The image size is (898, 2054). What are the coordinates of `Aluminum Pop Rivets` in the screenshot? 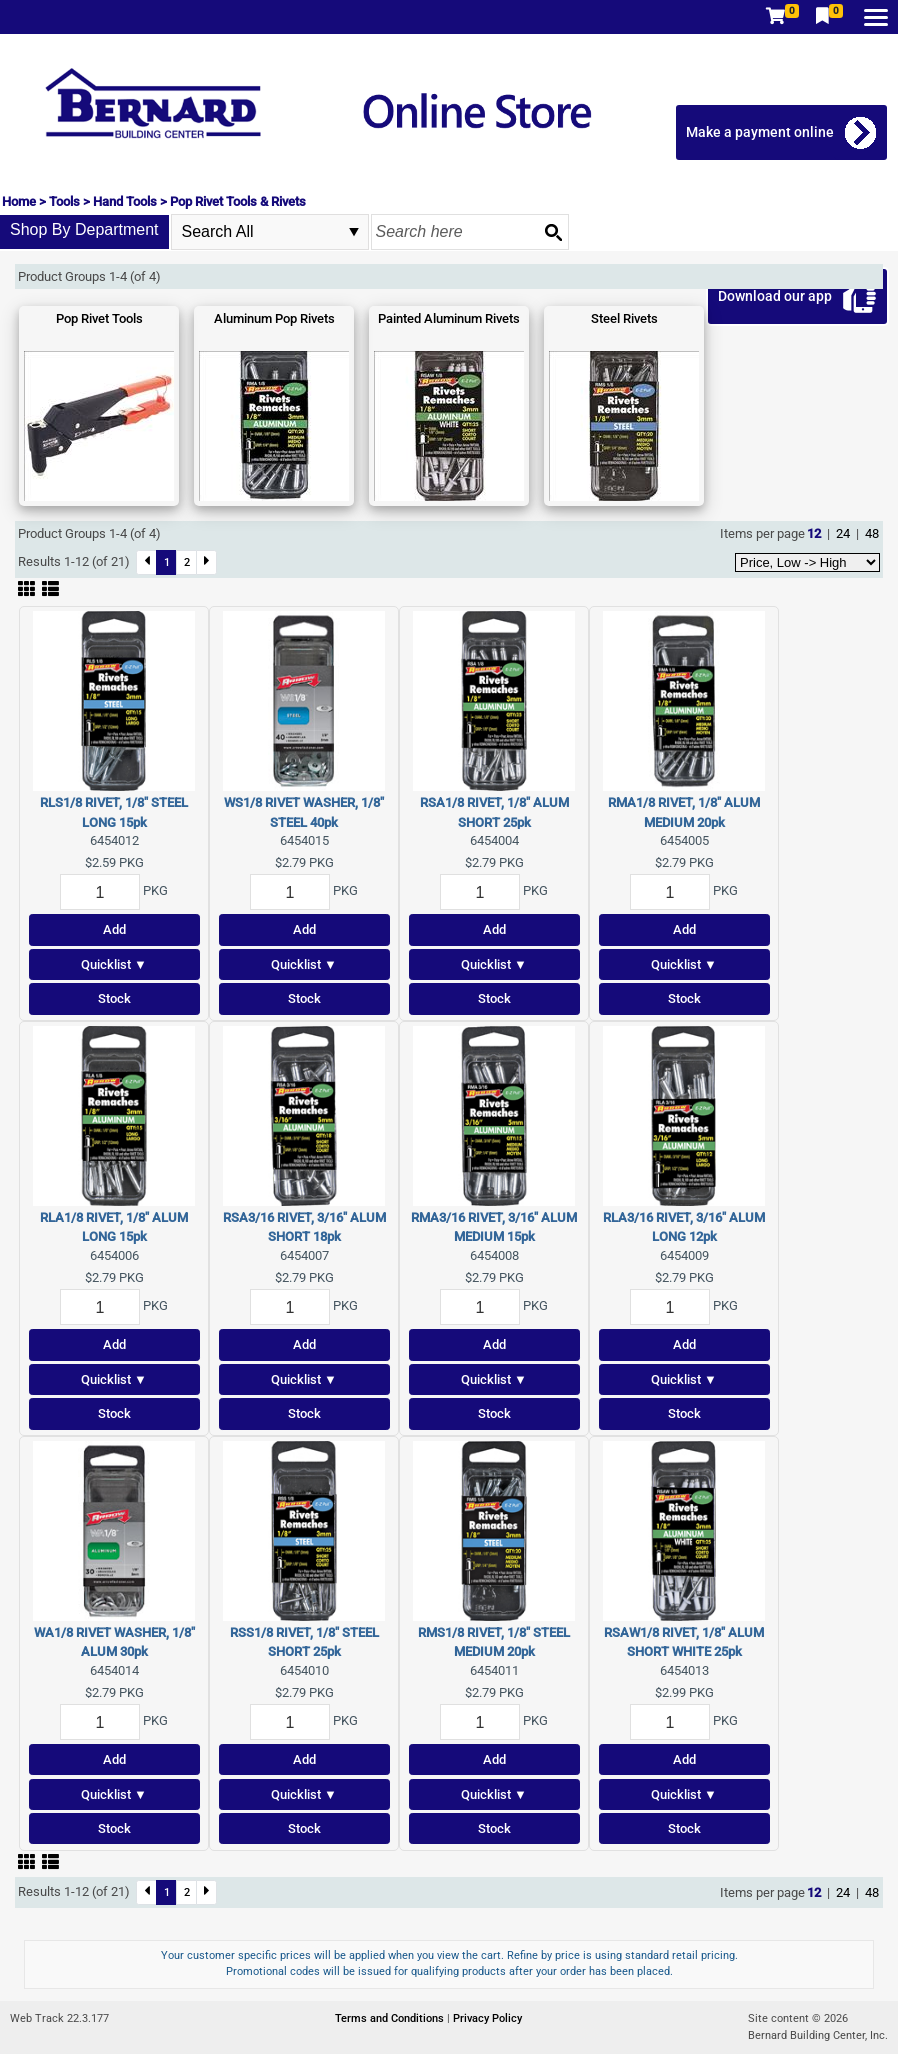 It's located at (274, 318).